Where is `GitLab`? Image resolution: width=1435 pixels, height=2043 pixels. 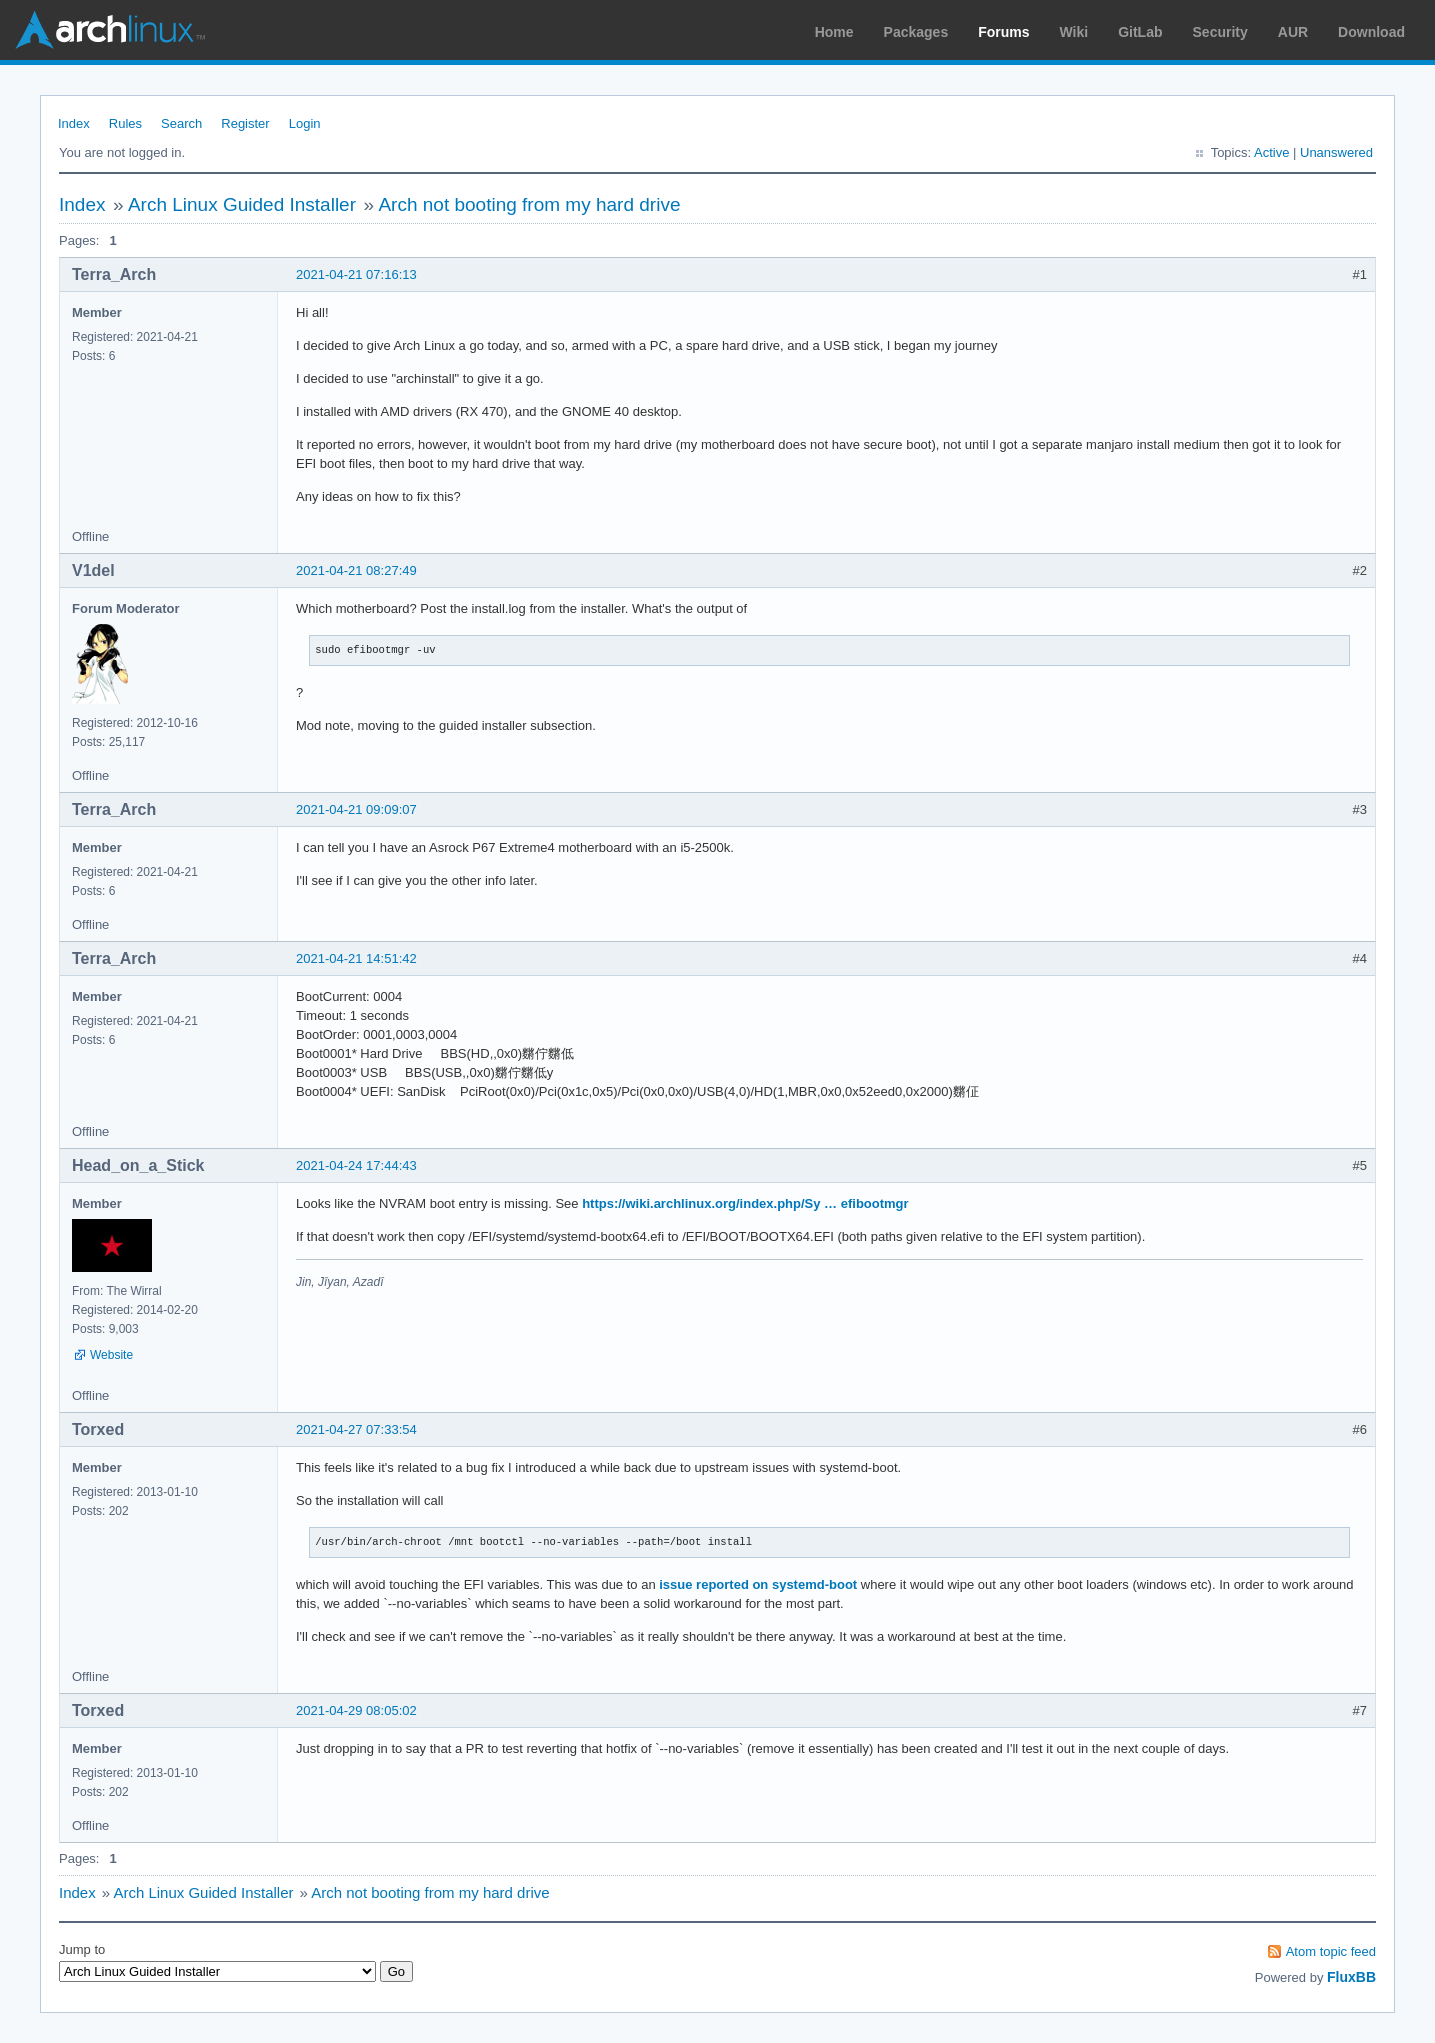
GitLab is located at coordinates (1140, 32).